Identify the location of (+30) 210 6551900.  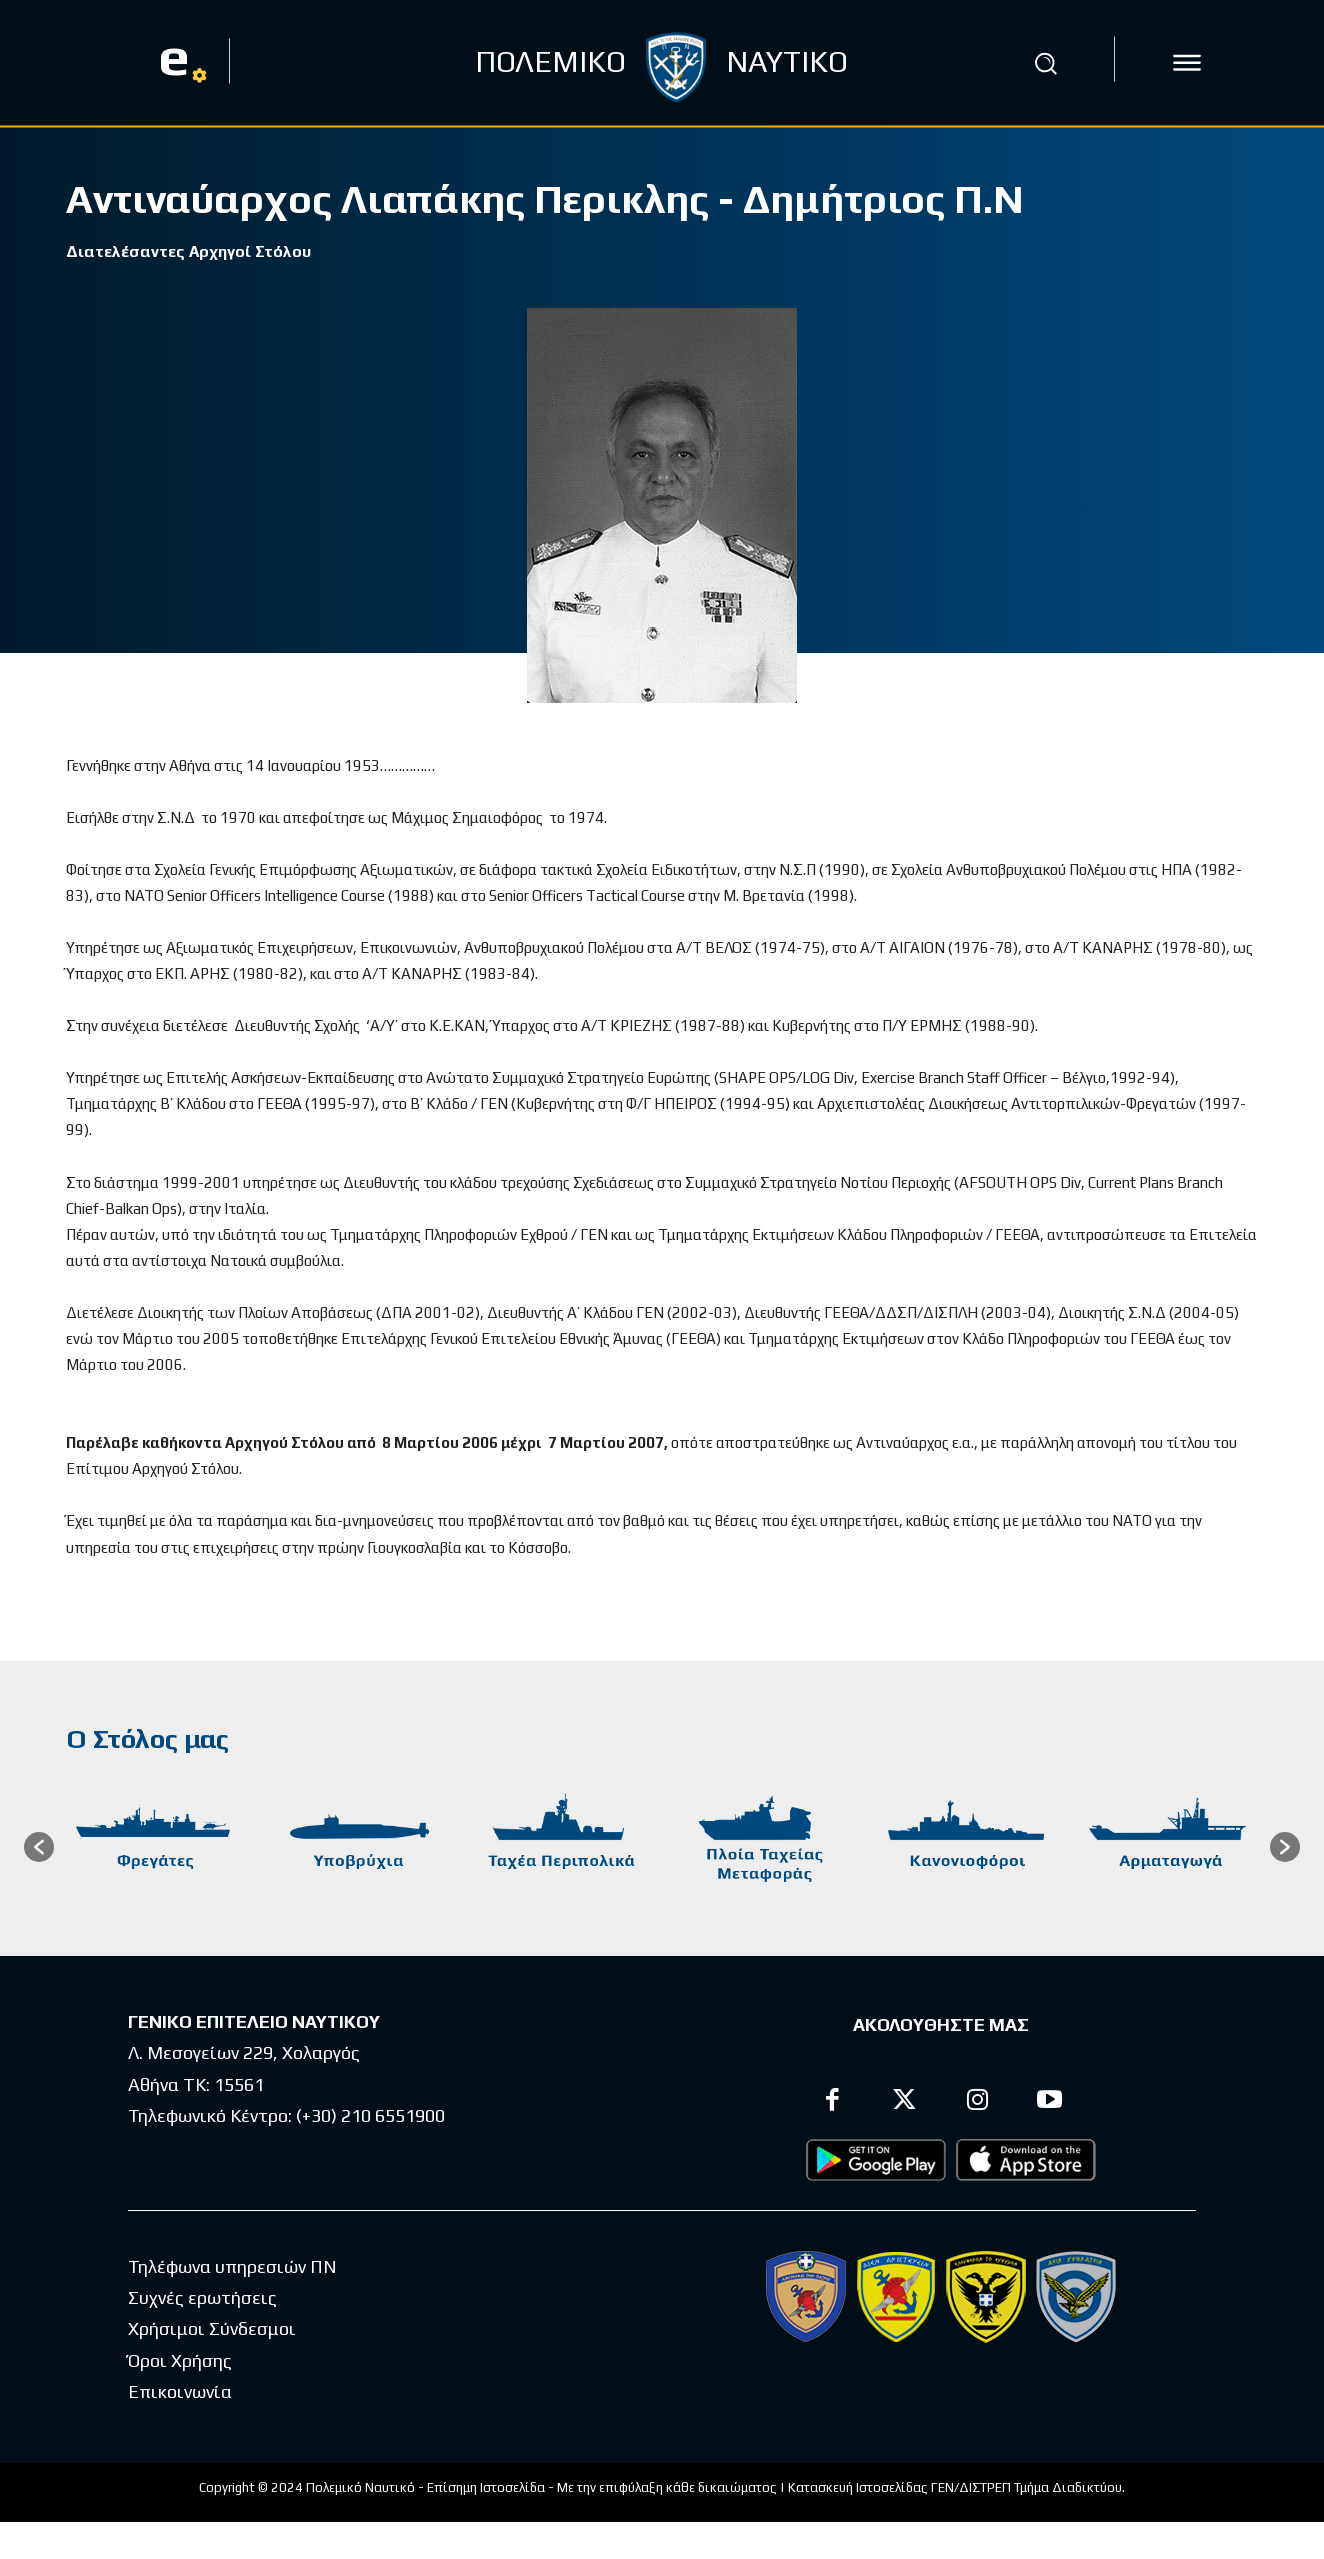
(370, 2118).